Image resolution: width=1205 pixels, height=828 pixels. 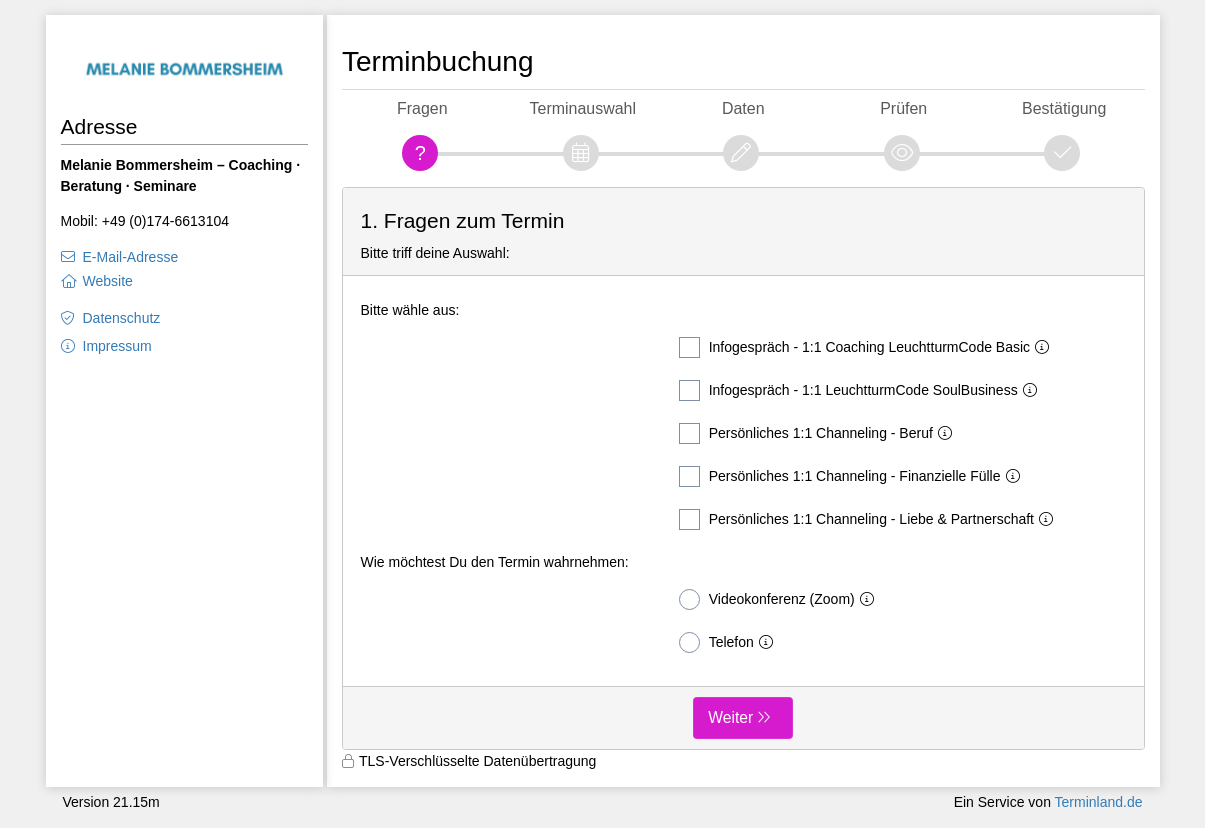 What do you see at coordinates (583, 108) in the screenshot?
I see `Terminauswahl` at bounding box center [583, 108].